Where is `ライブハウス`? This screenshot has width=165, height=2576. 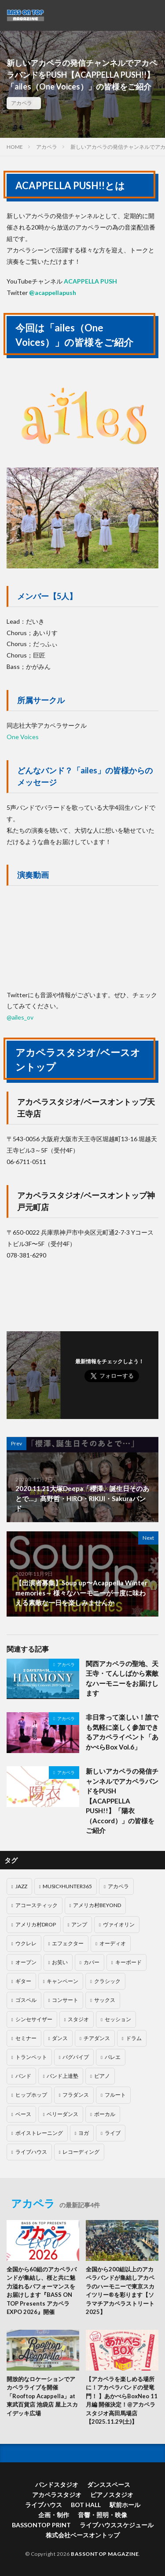 ライブハウス is located at coordinates (43, 2504).